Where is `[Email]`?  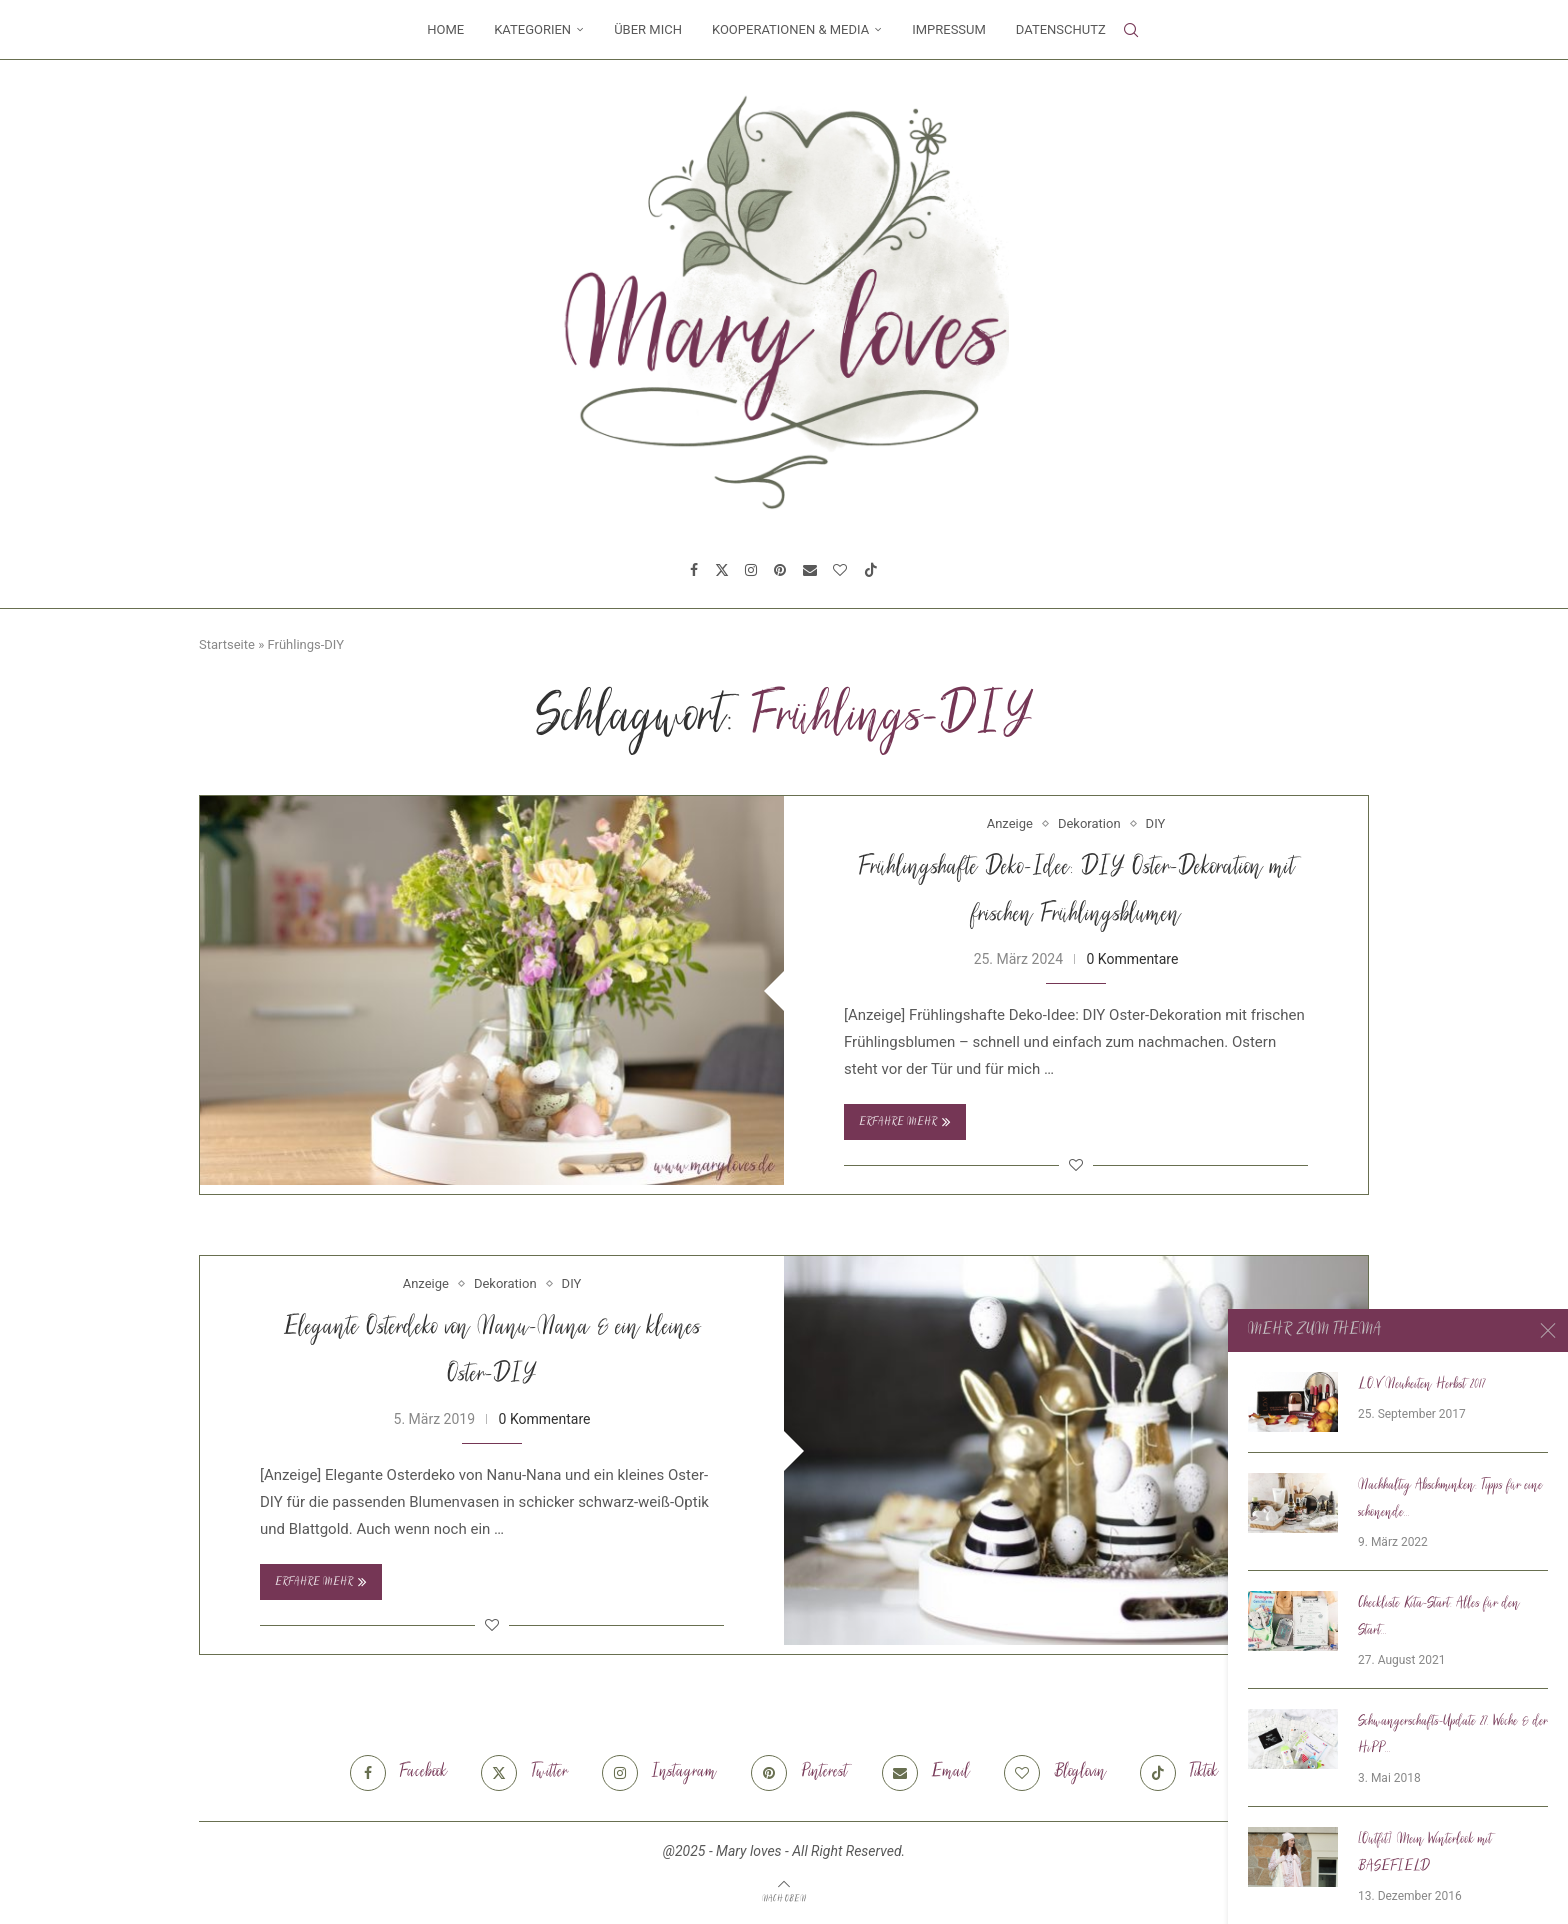 [Email] is located at coordinates (810, 570).